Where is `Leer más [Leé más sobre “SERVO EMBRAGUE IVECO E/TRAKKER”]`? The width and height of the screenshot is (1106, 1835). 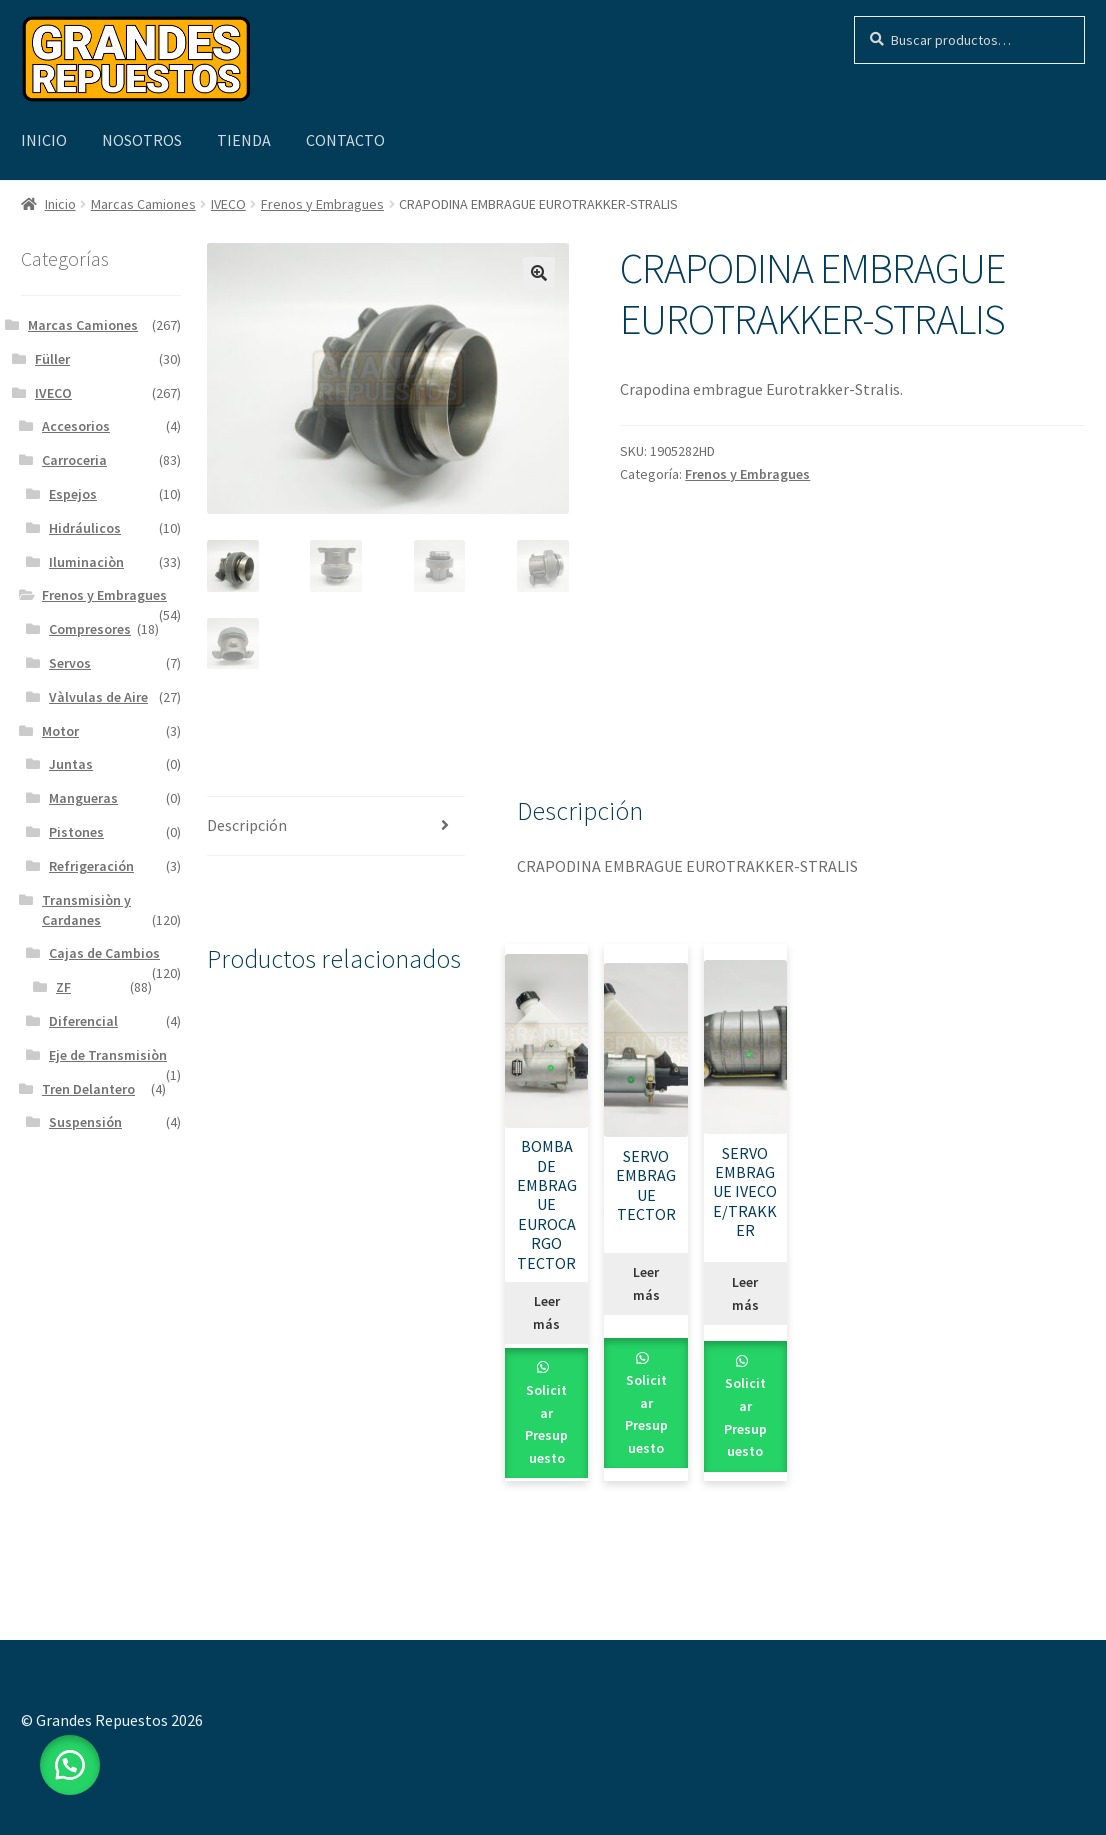
Leer más [Leé más sobre “SERVO EMBRAGUE IVECO E/TRAKKER”] is located at coordinates (745, 1293).